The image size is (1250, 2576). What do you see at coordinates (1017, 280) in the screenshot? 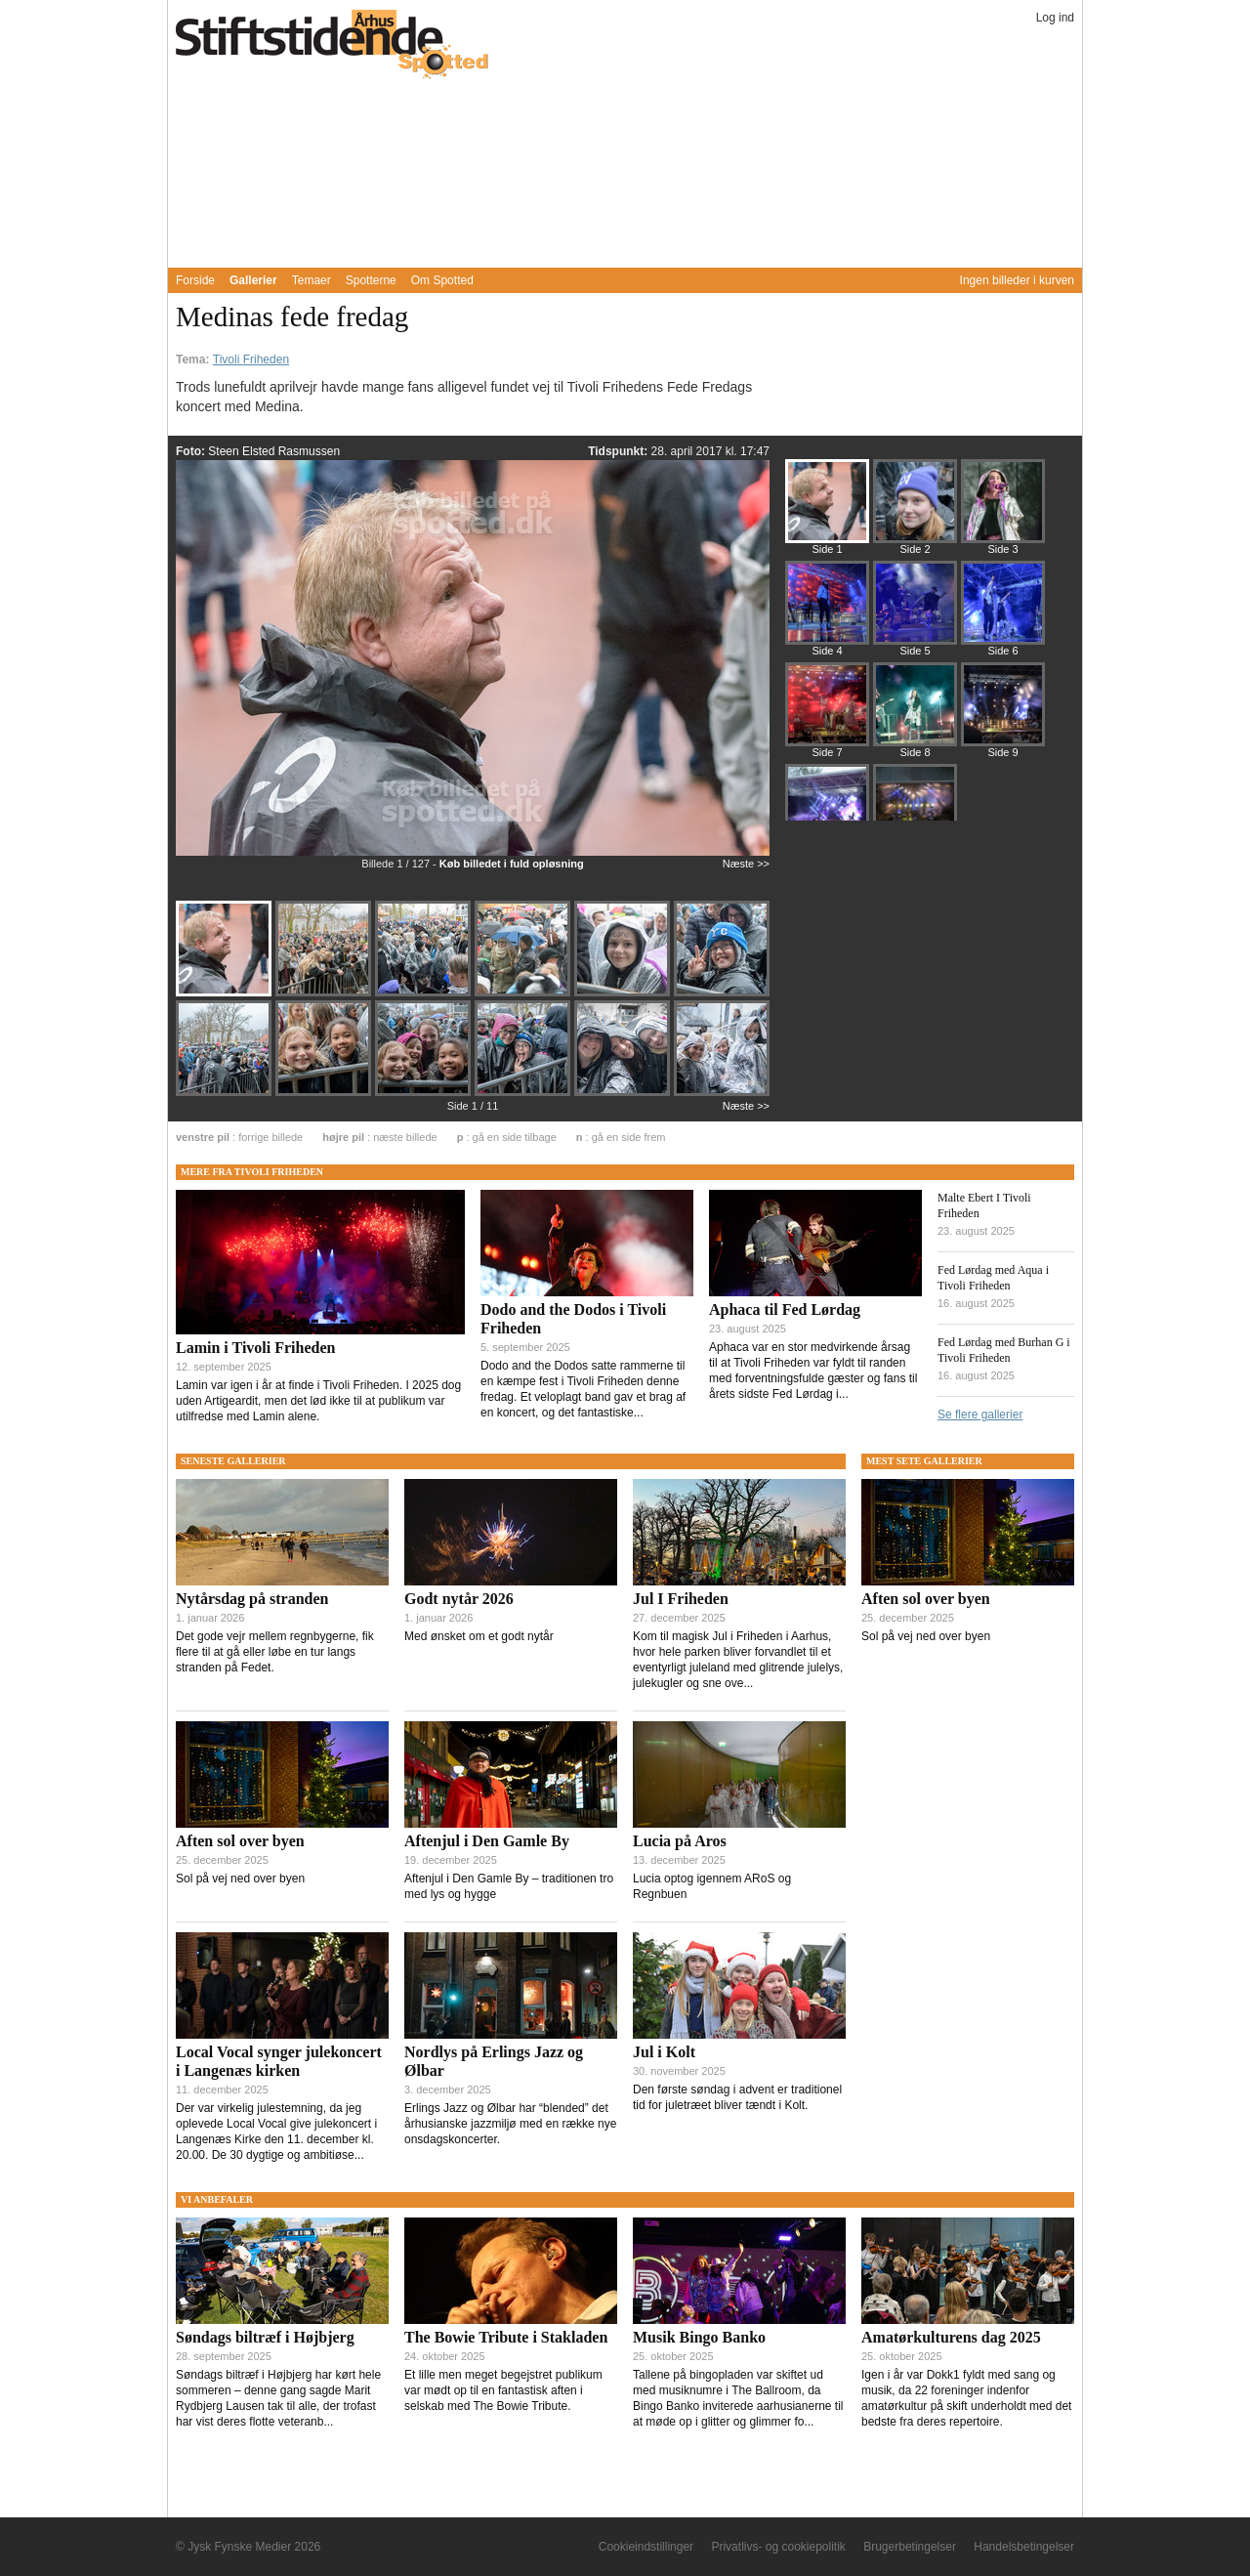
I see `Ingen billeder i kurven` at bounding box center [1017, 280].